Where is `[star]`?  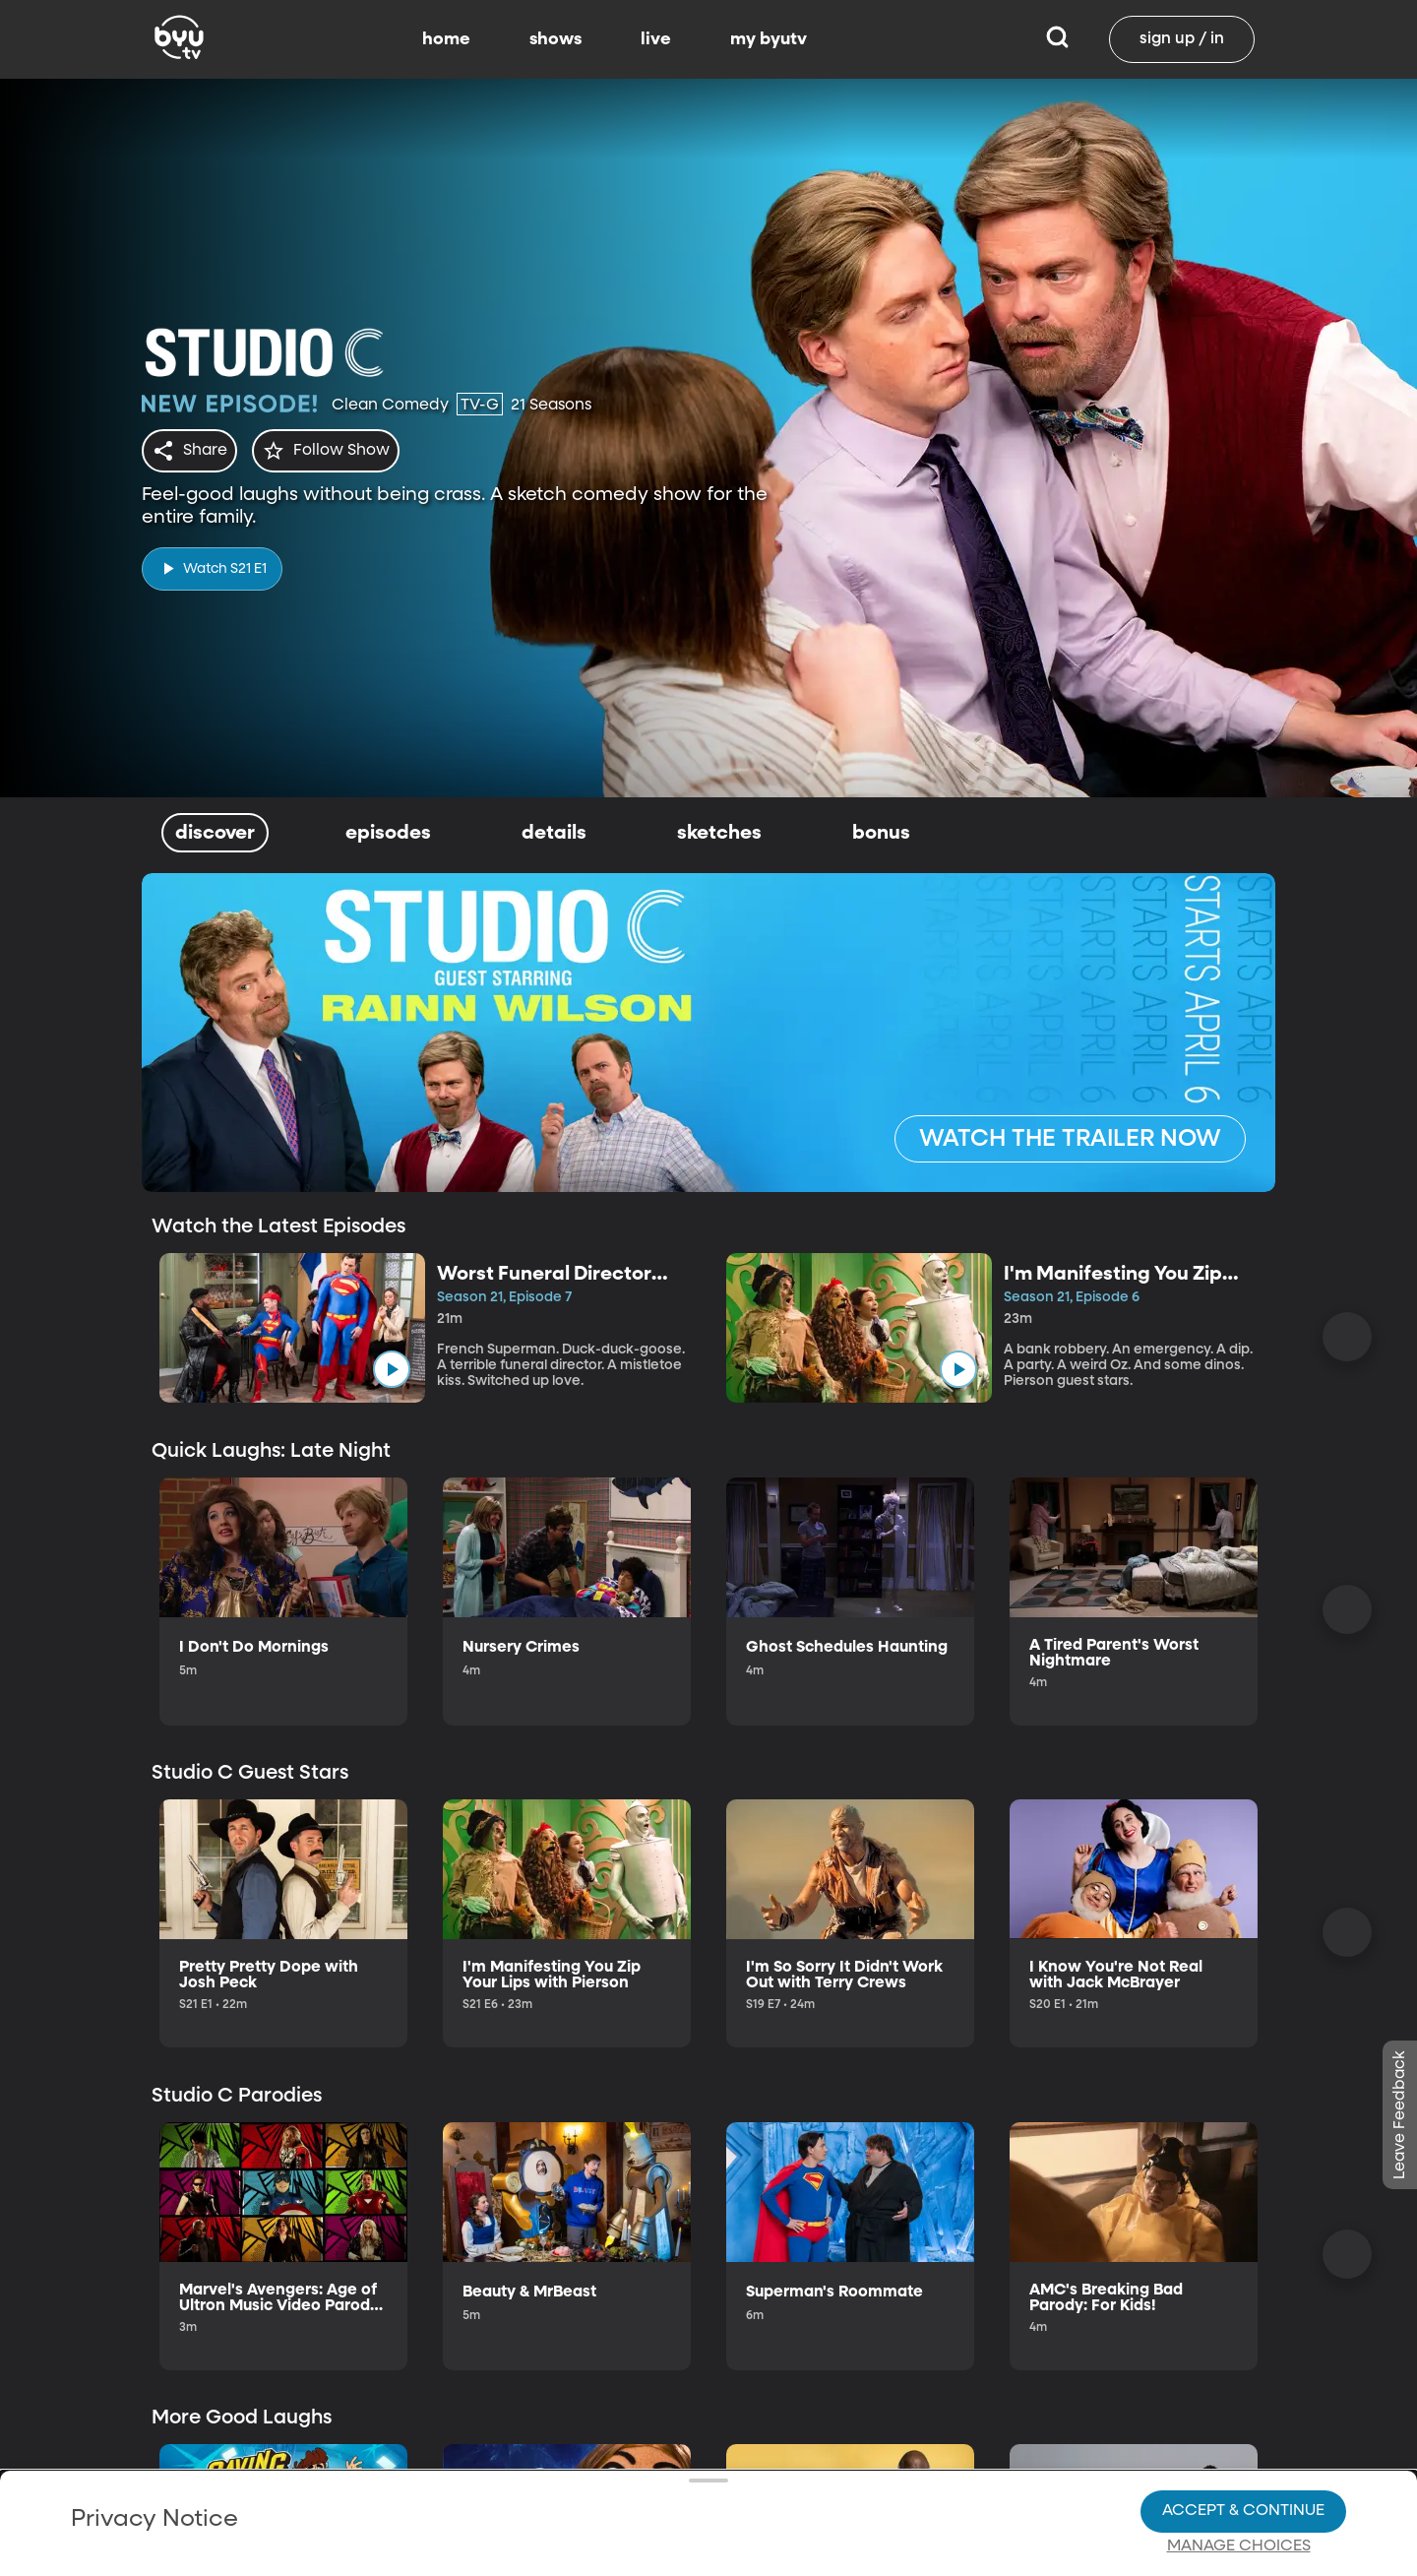
[star] is located at coordinates (337, 451).